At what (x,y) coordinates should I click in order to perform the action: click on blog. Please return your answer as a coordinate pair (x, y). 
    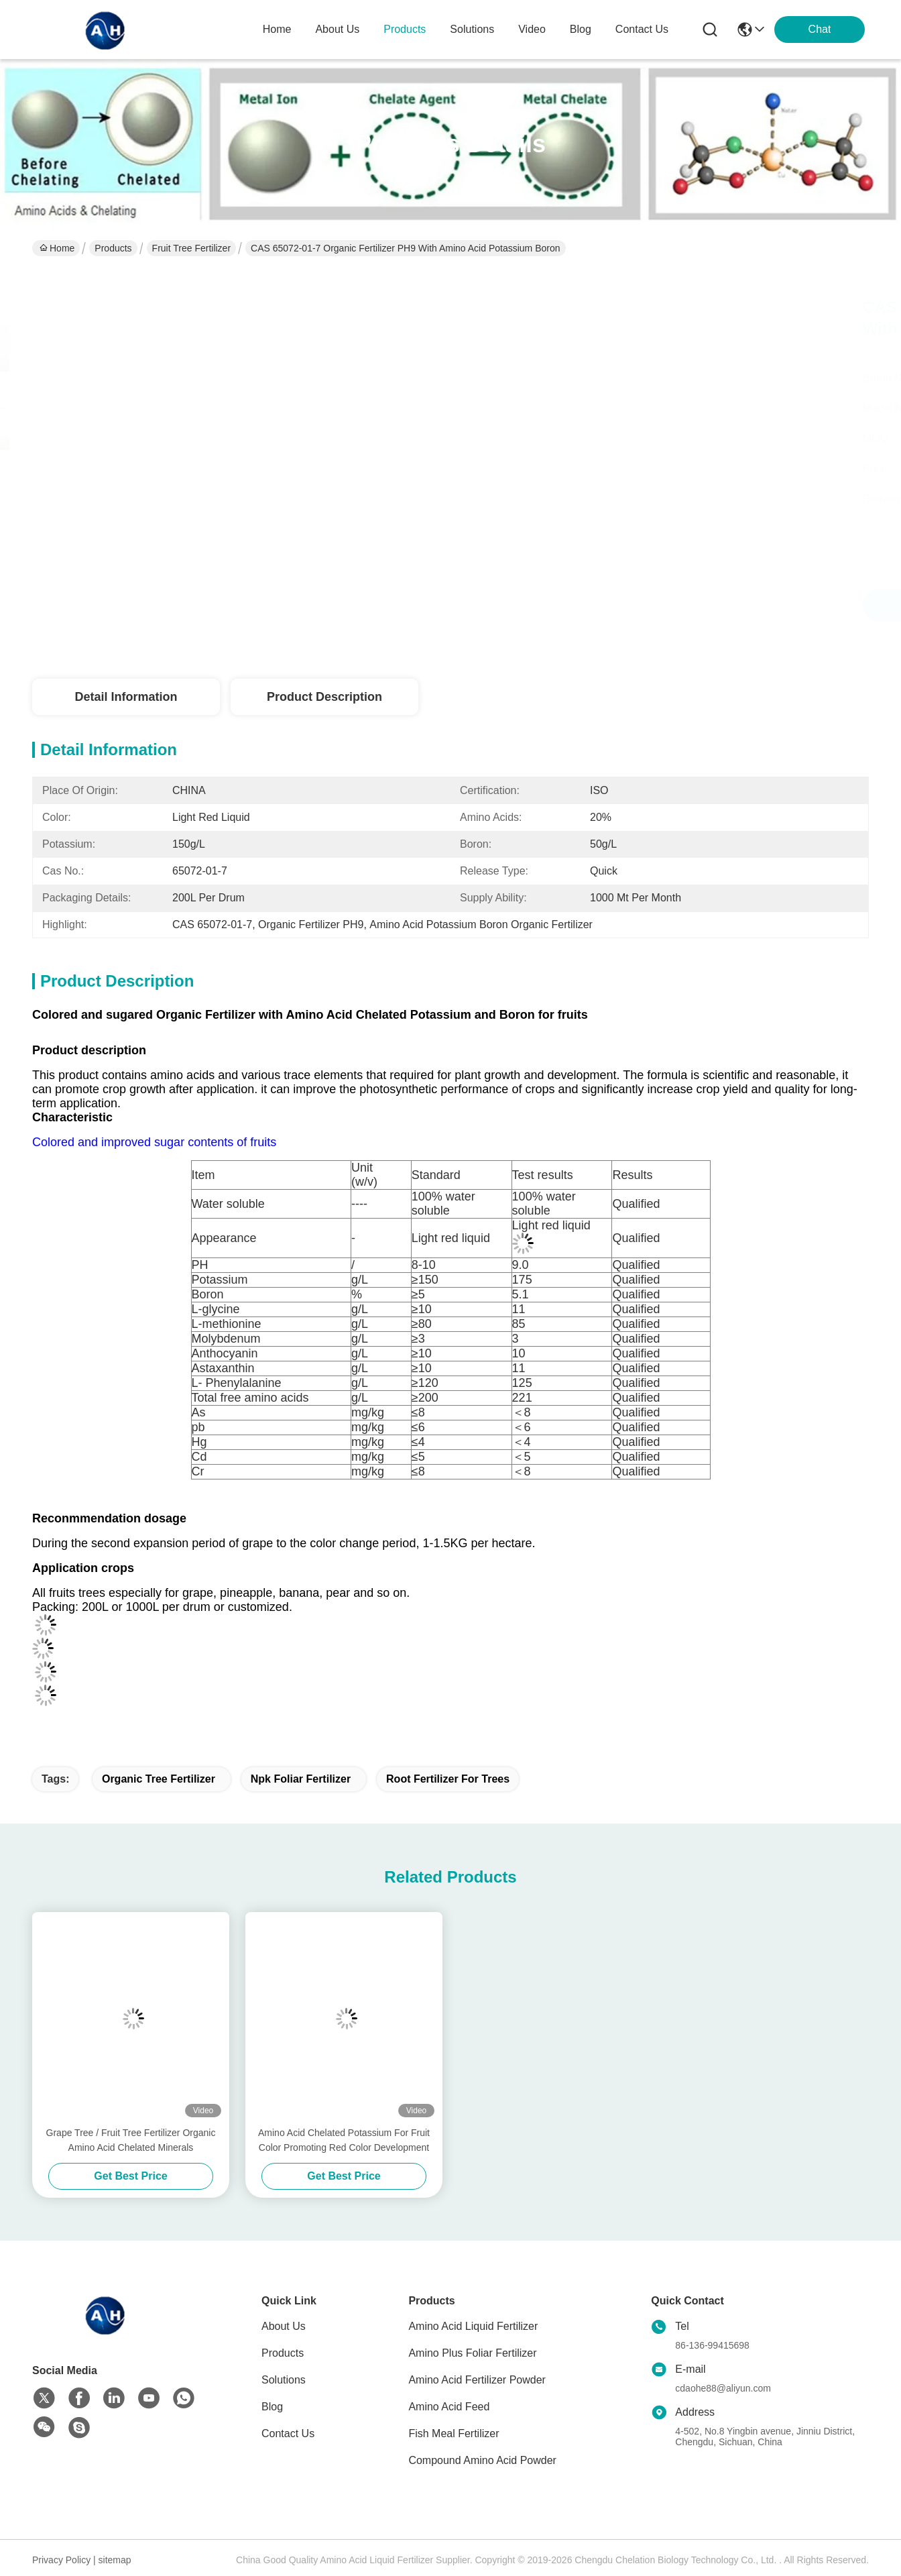
    Looking at the image, I should click on (580, 29).